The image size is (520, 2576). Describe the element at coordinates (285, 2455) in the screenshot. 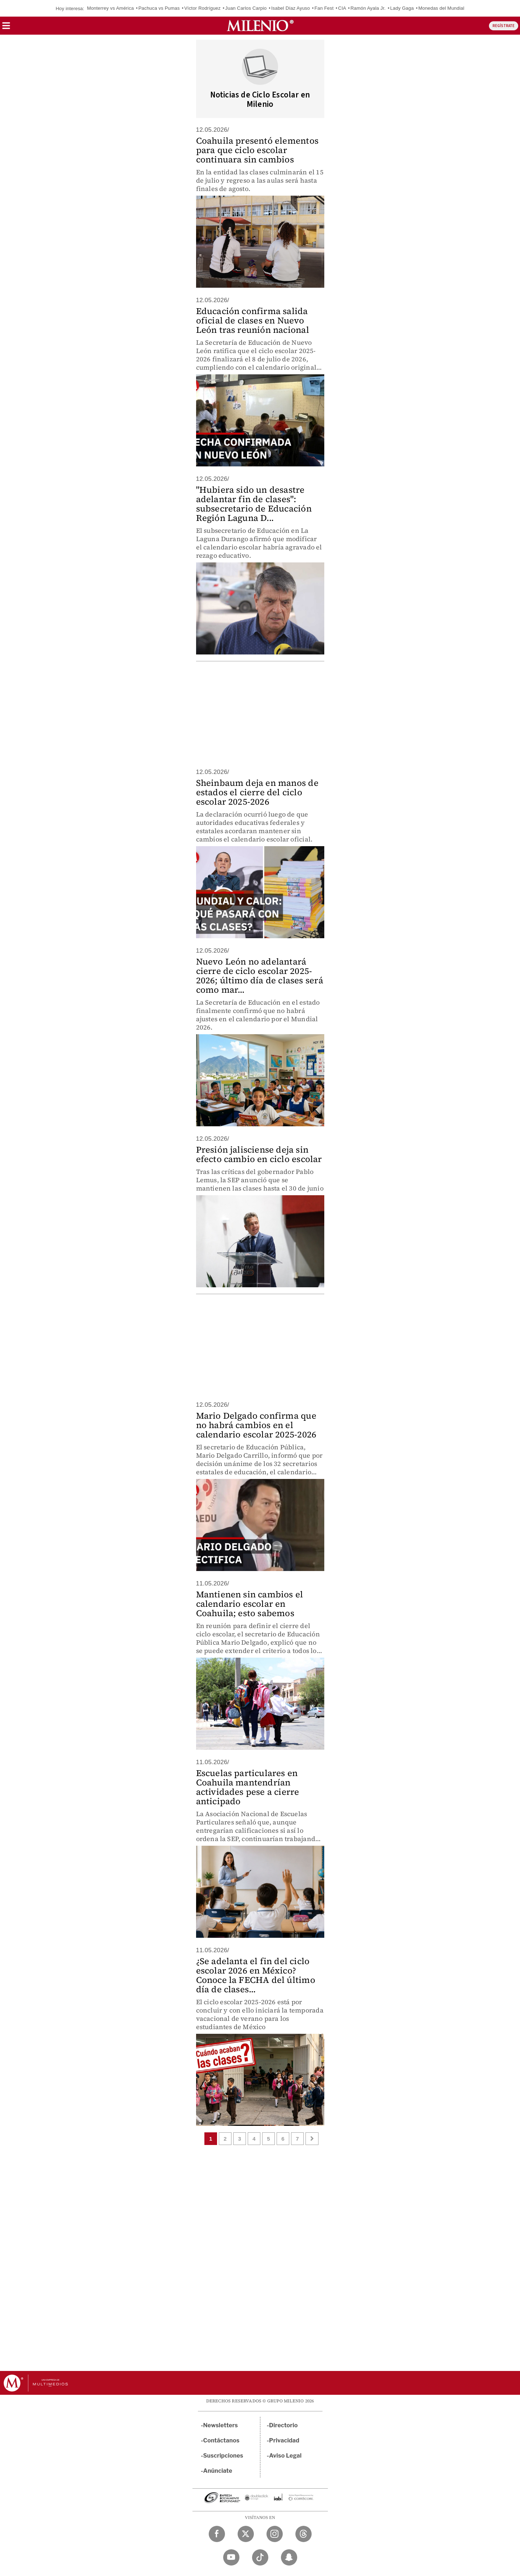

I see `Aviso Legal` at that location.